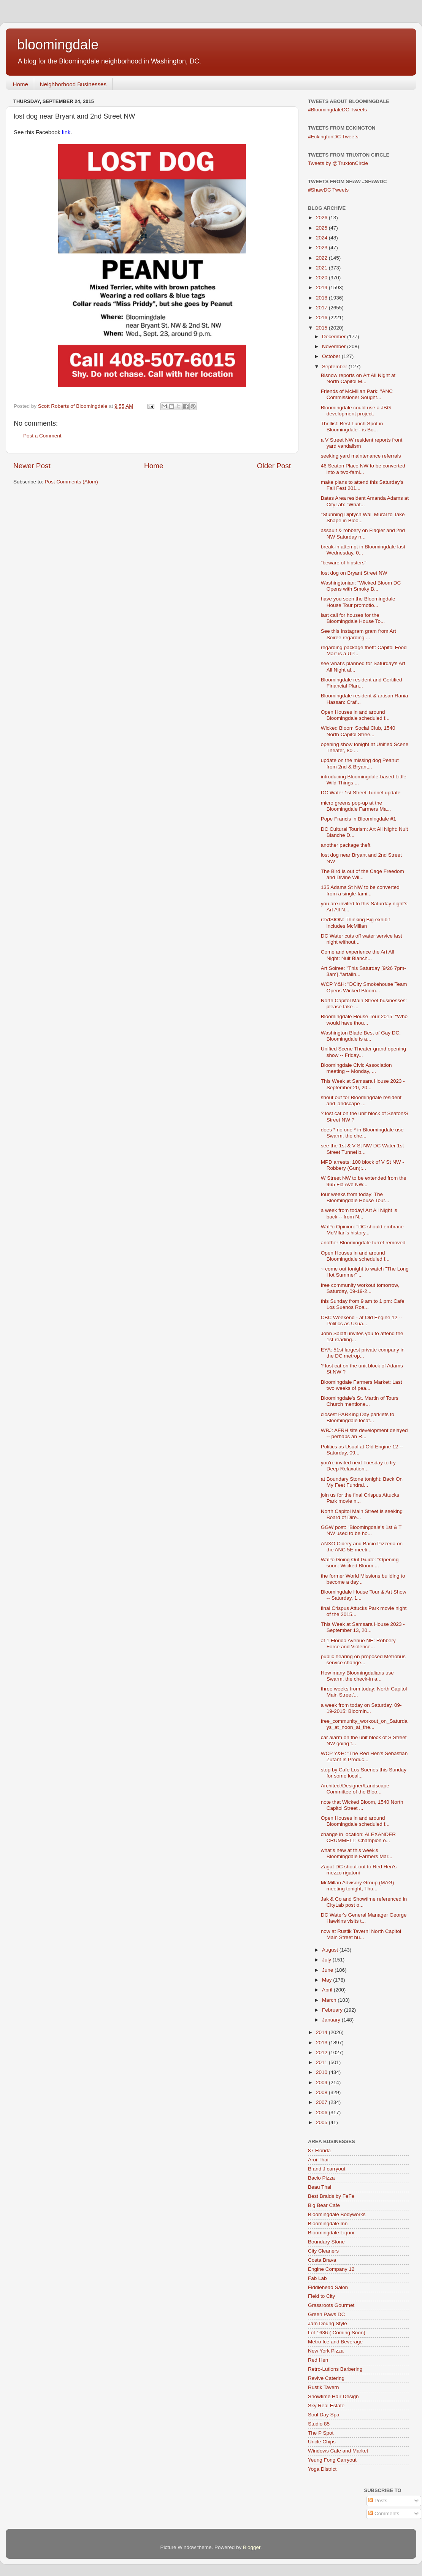 Image resolution: width=422 pixels, height=2576 pixels. Describe the element at coordinates (322, 2260) in the screenshot. I see `Costa Brava` at that location.